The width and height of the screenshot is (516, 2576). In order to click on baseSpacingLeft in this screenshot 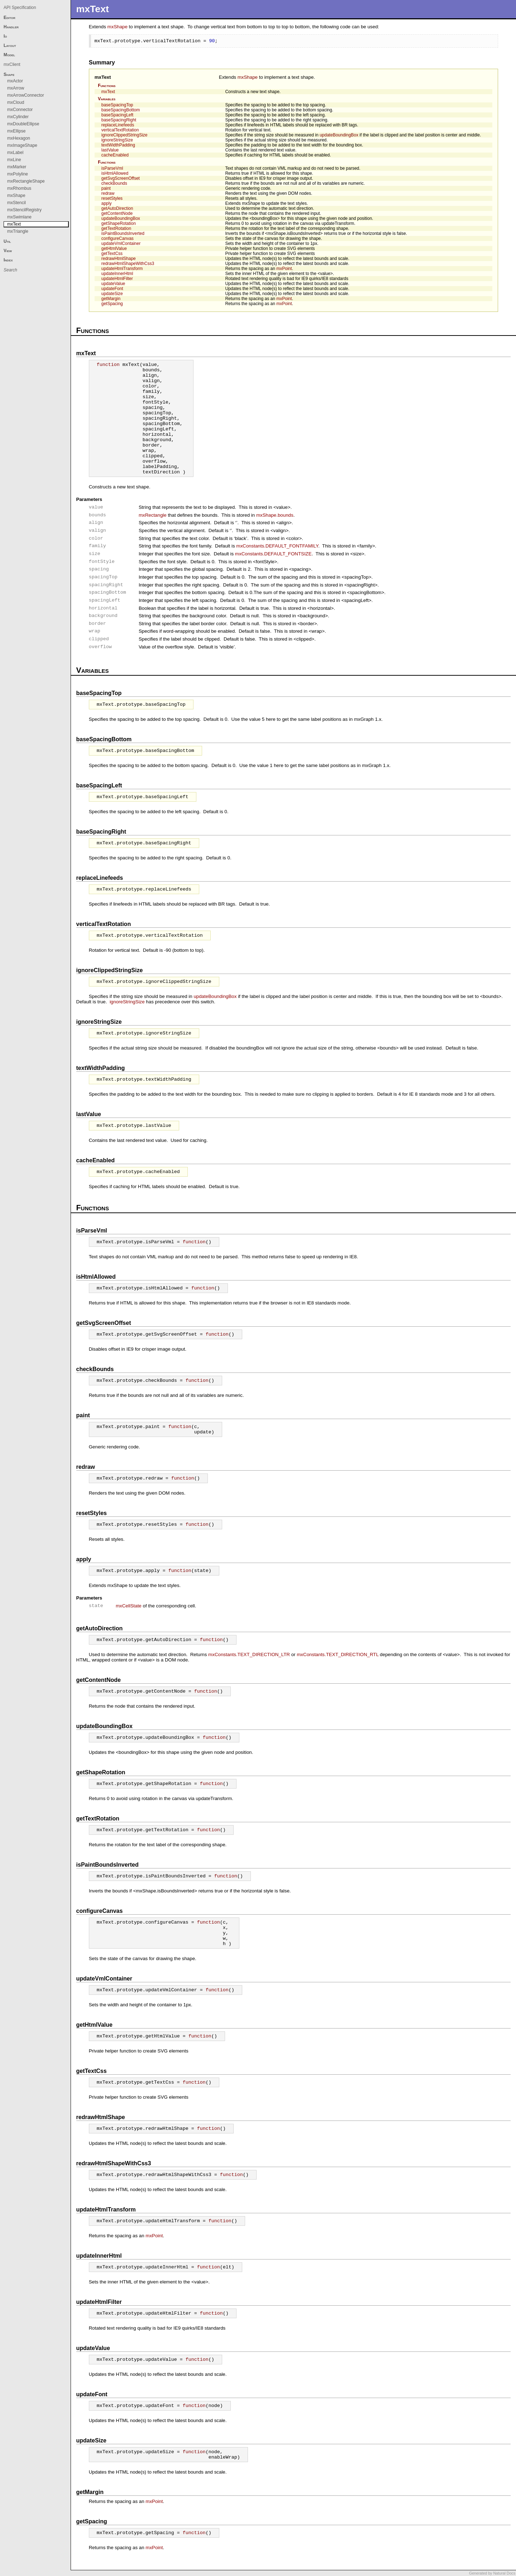, I will do `click(117, 114)`.